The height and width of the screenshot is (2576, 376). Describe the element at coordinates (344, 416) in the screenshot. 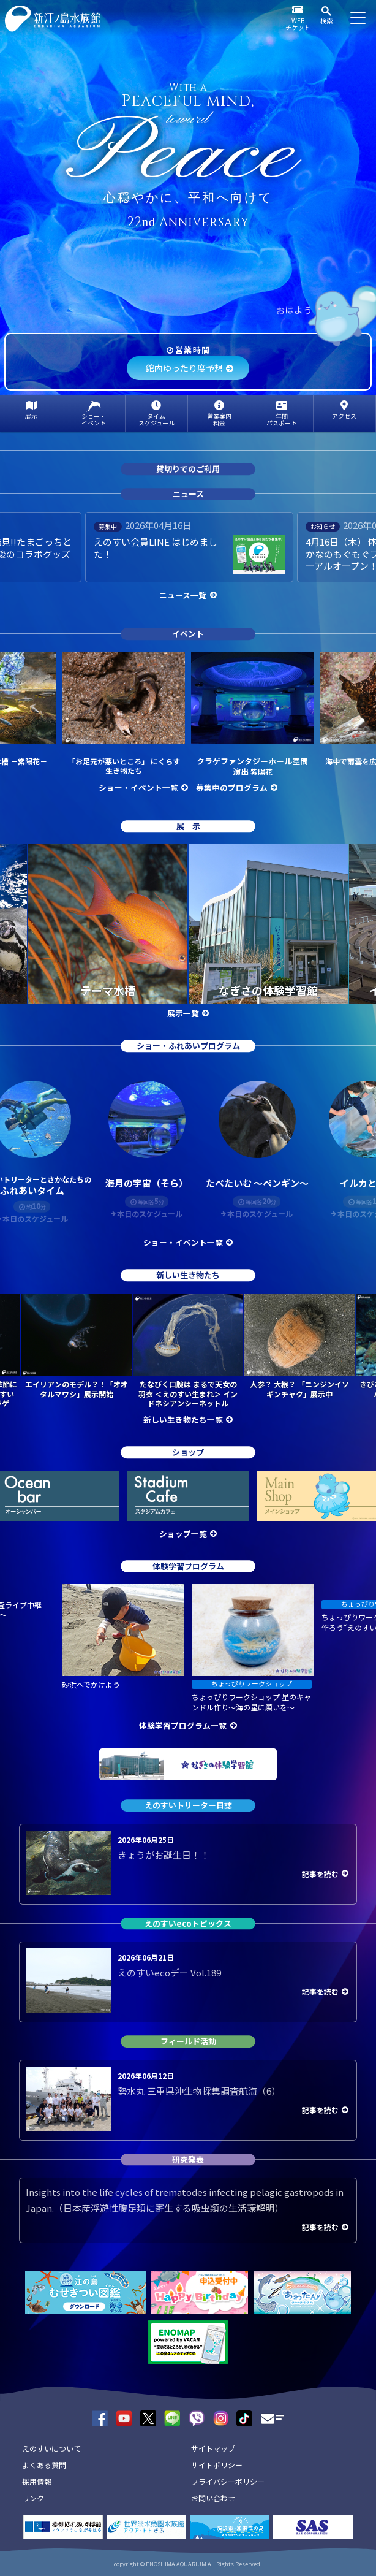

I see `アクセス` at that location.